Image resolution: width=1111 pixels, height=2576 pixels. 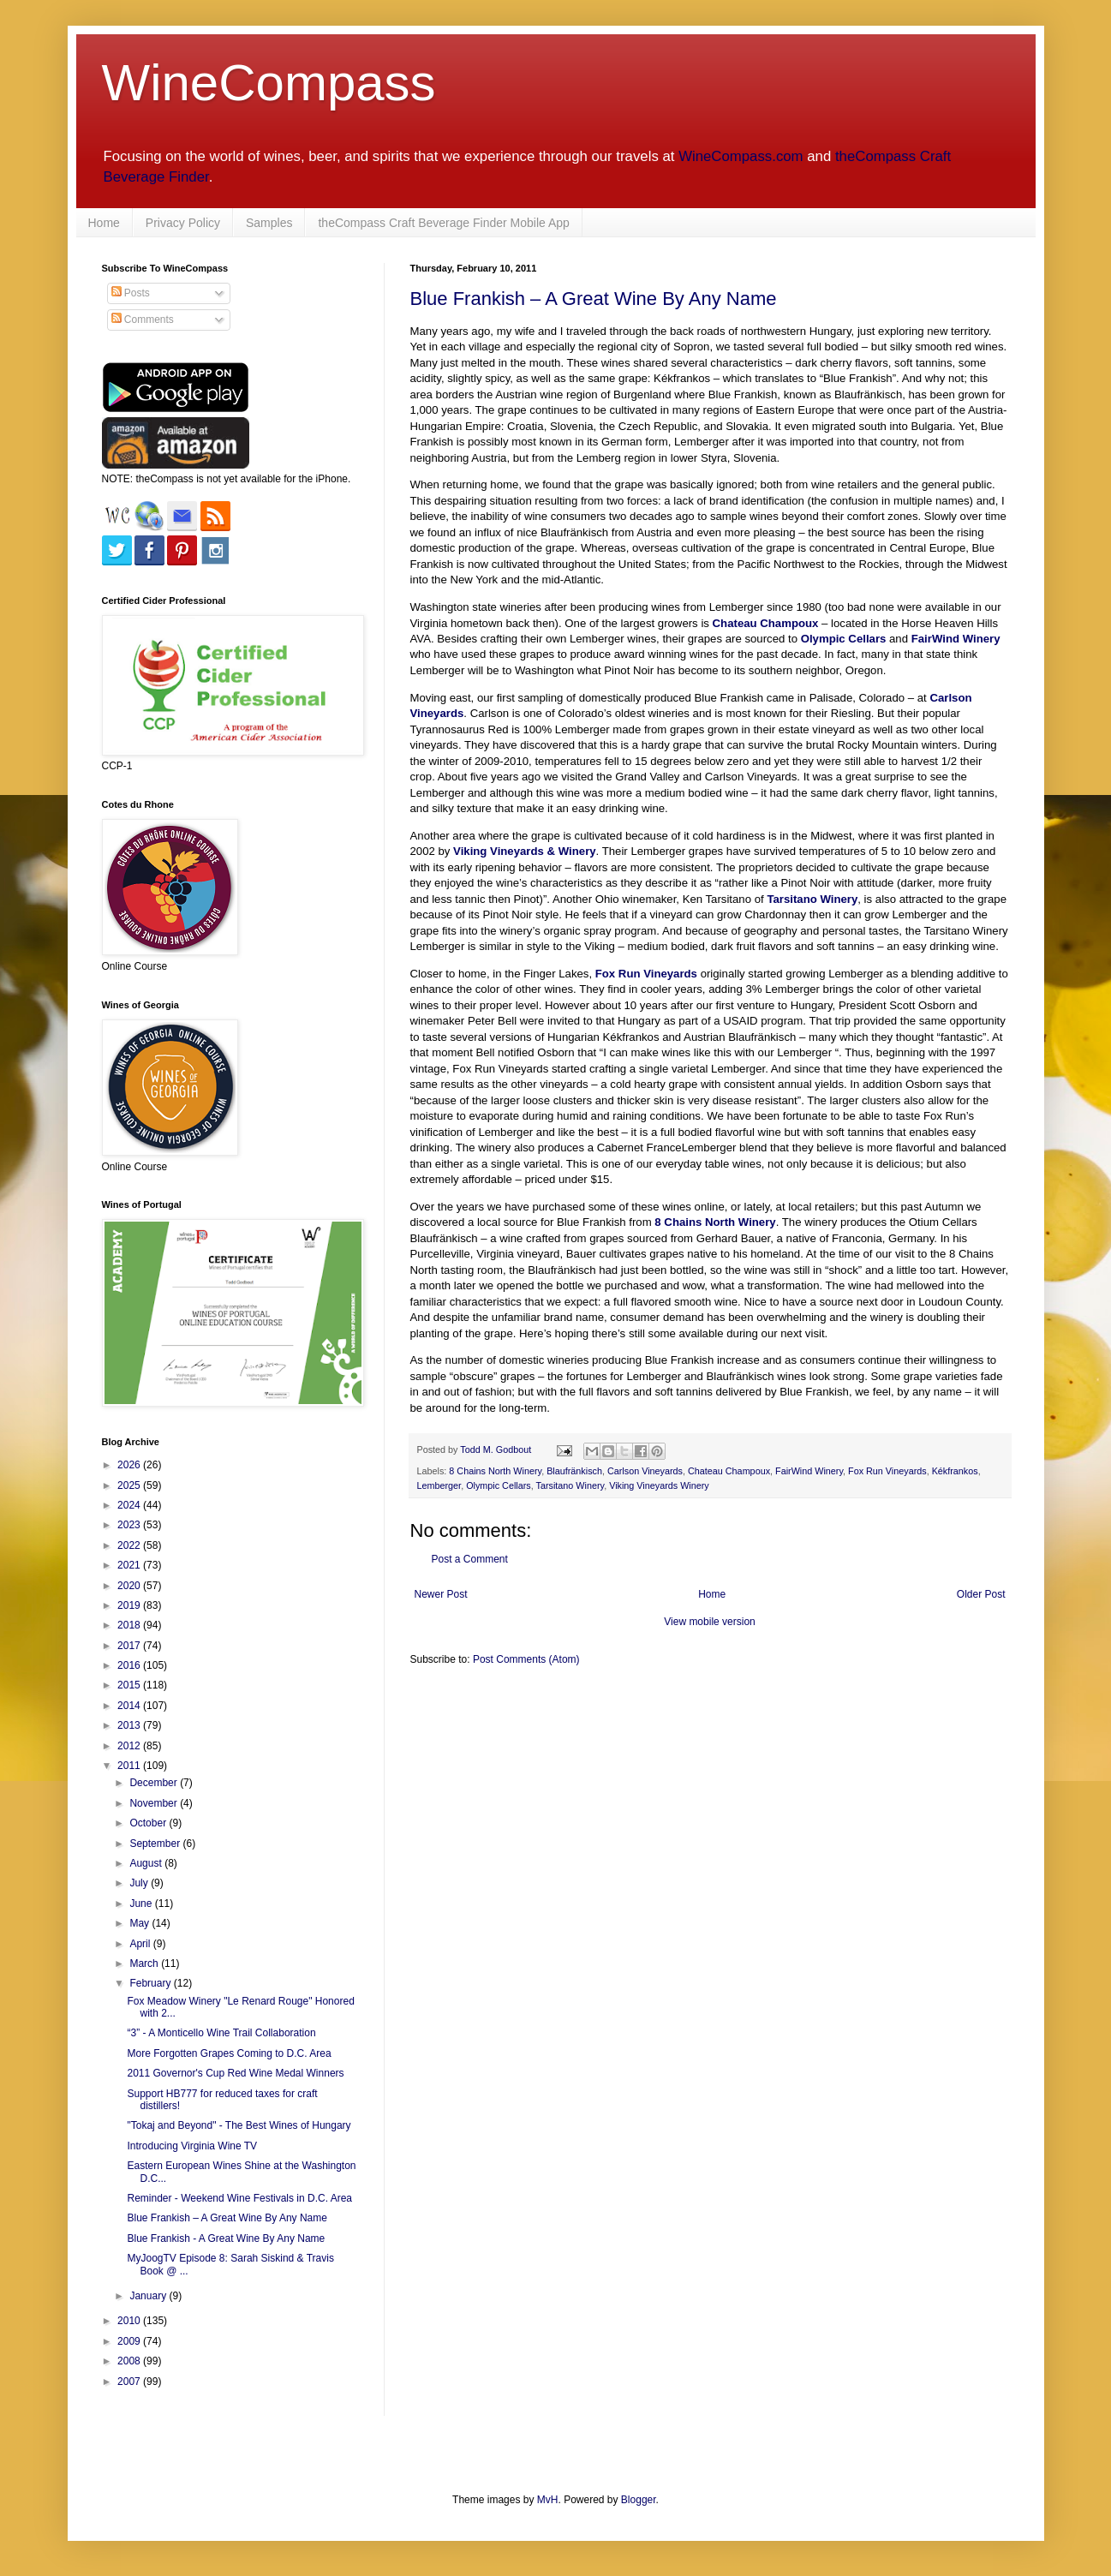 I want to click on WineCompass.com, so click(x=740, y=156).